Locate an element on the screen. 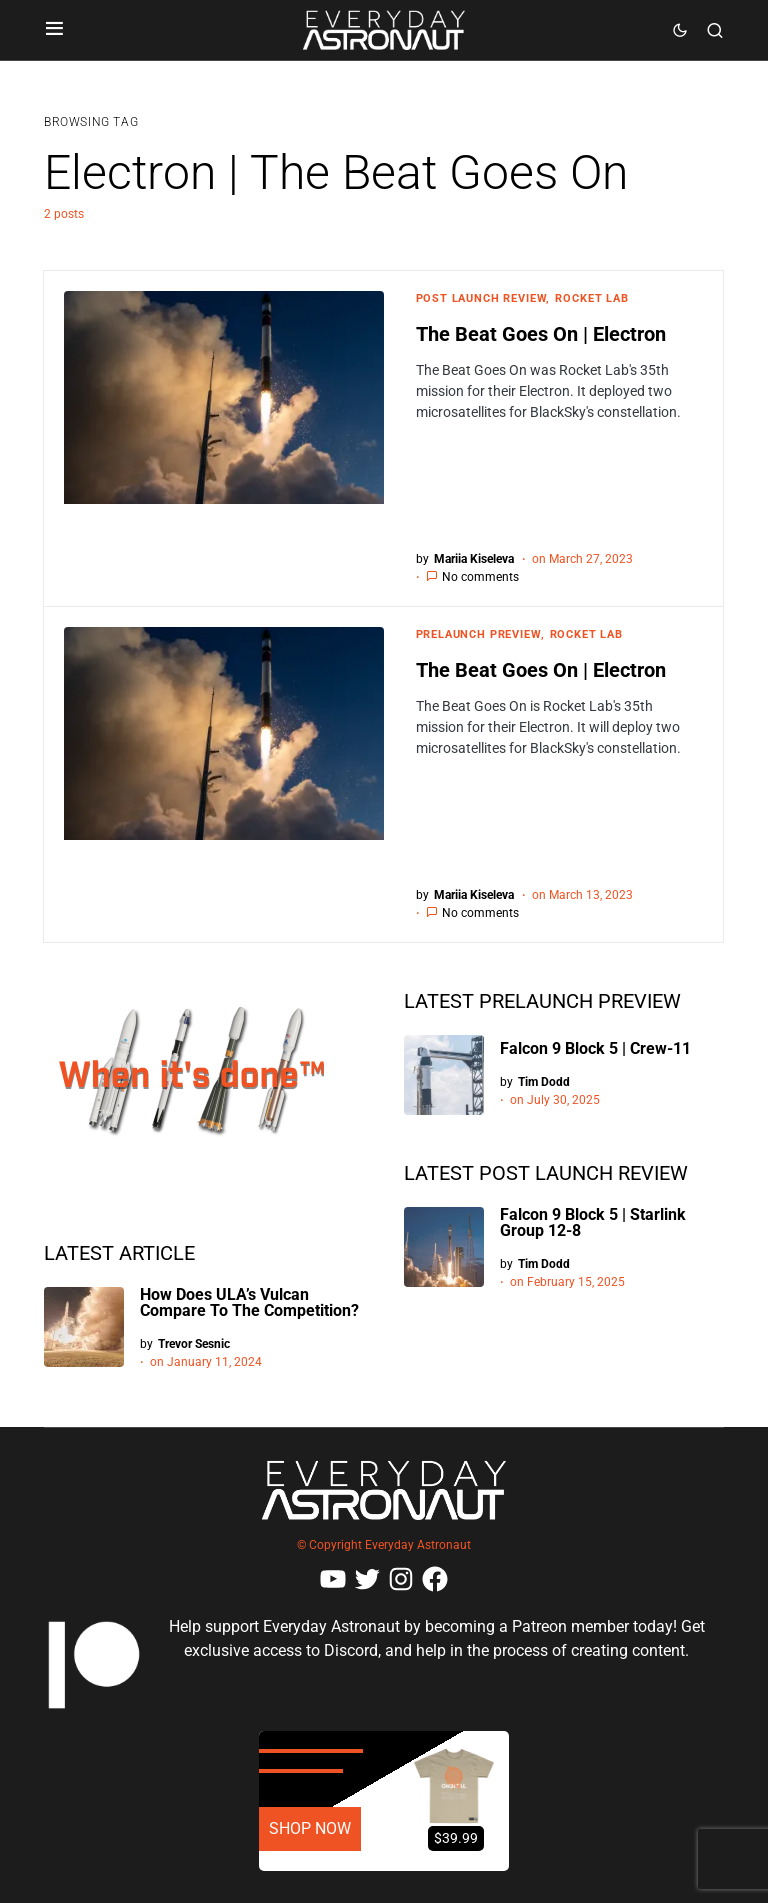 The image size is (768, 1903). [YouTube] is located at coordinates (333, 1579).